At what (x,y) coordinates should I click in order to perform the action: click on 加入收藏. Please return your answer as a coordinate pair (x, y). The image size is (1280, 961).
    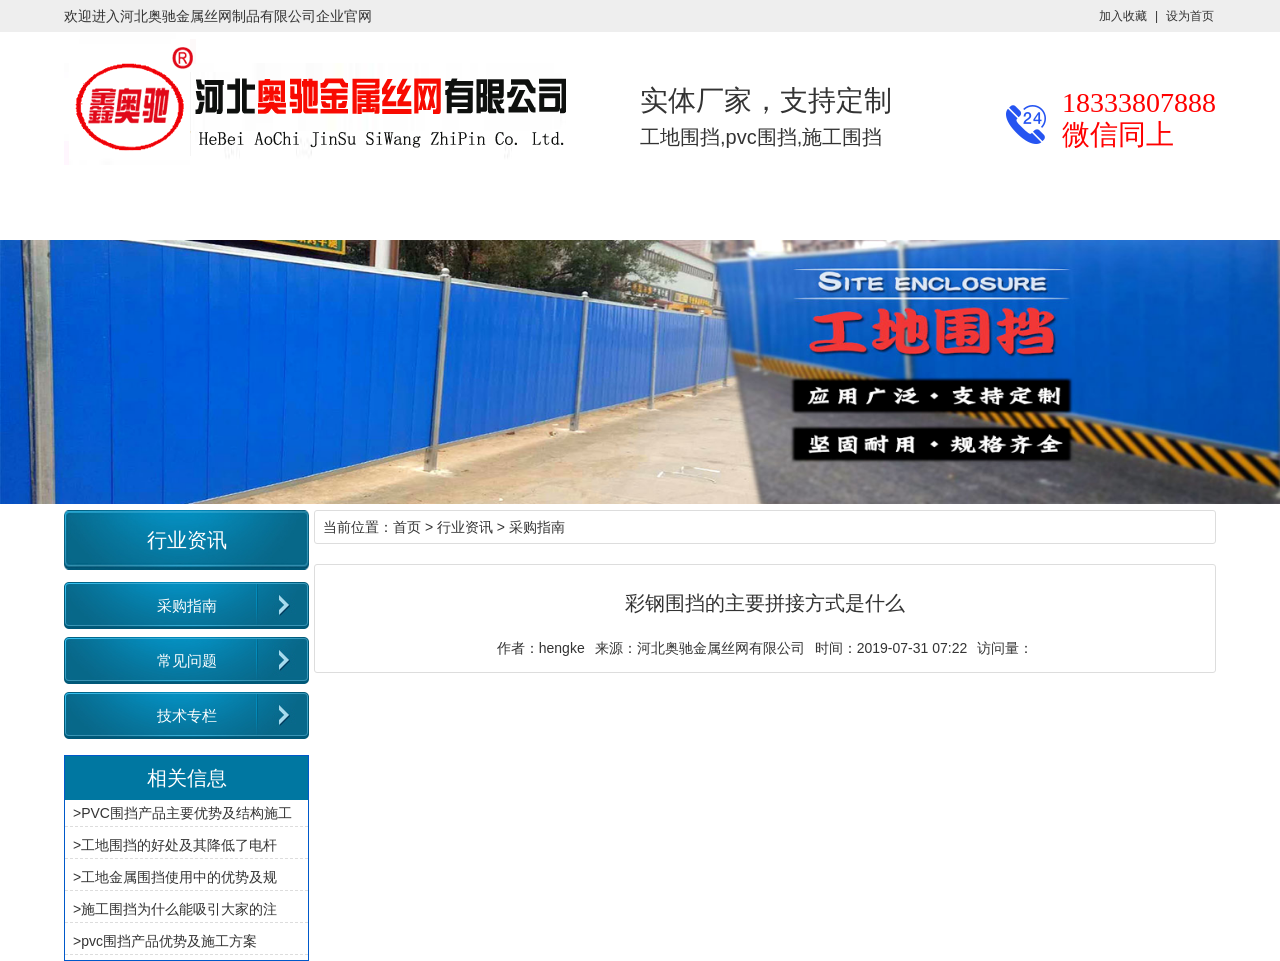
    Looking at the image, I should click on (1123, 16).